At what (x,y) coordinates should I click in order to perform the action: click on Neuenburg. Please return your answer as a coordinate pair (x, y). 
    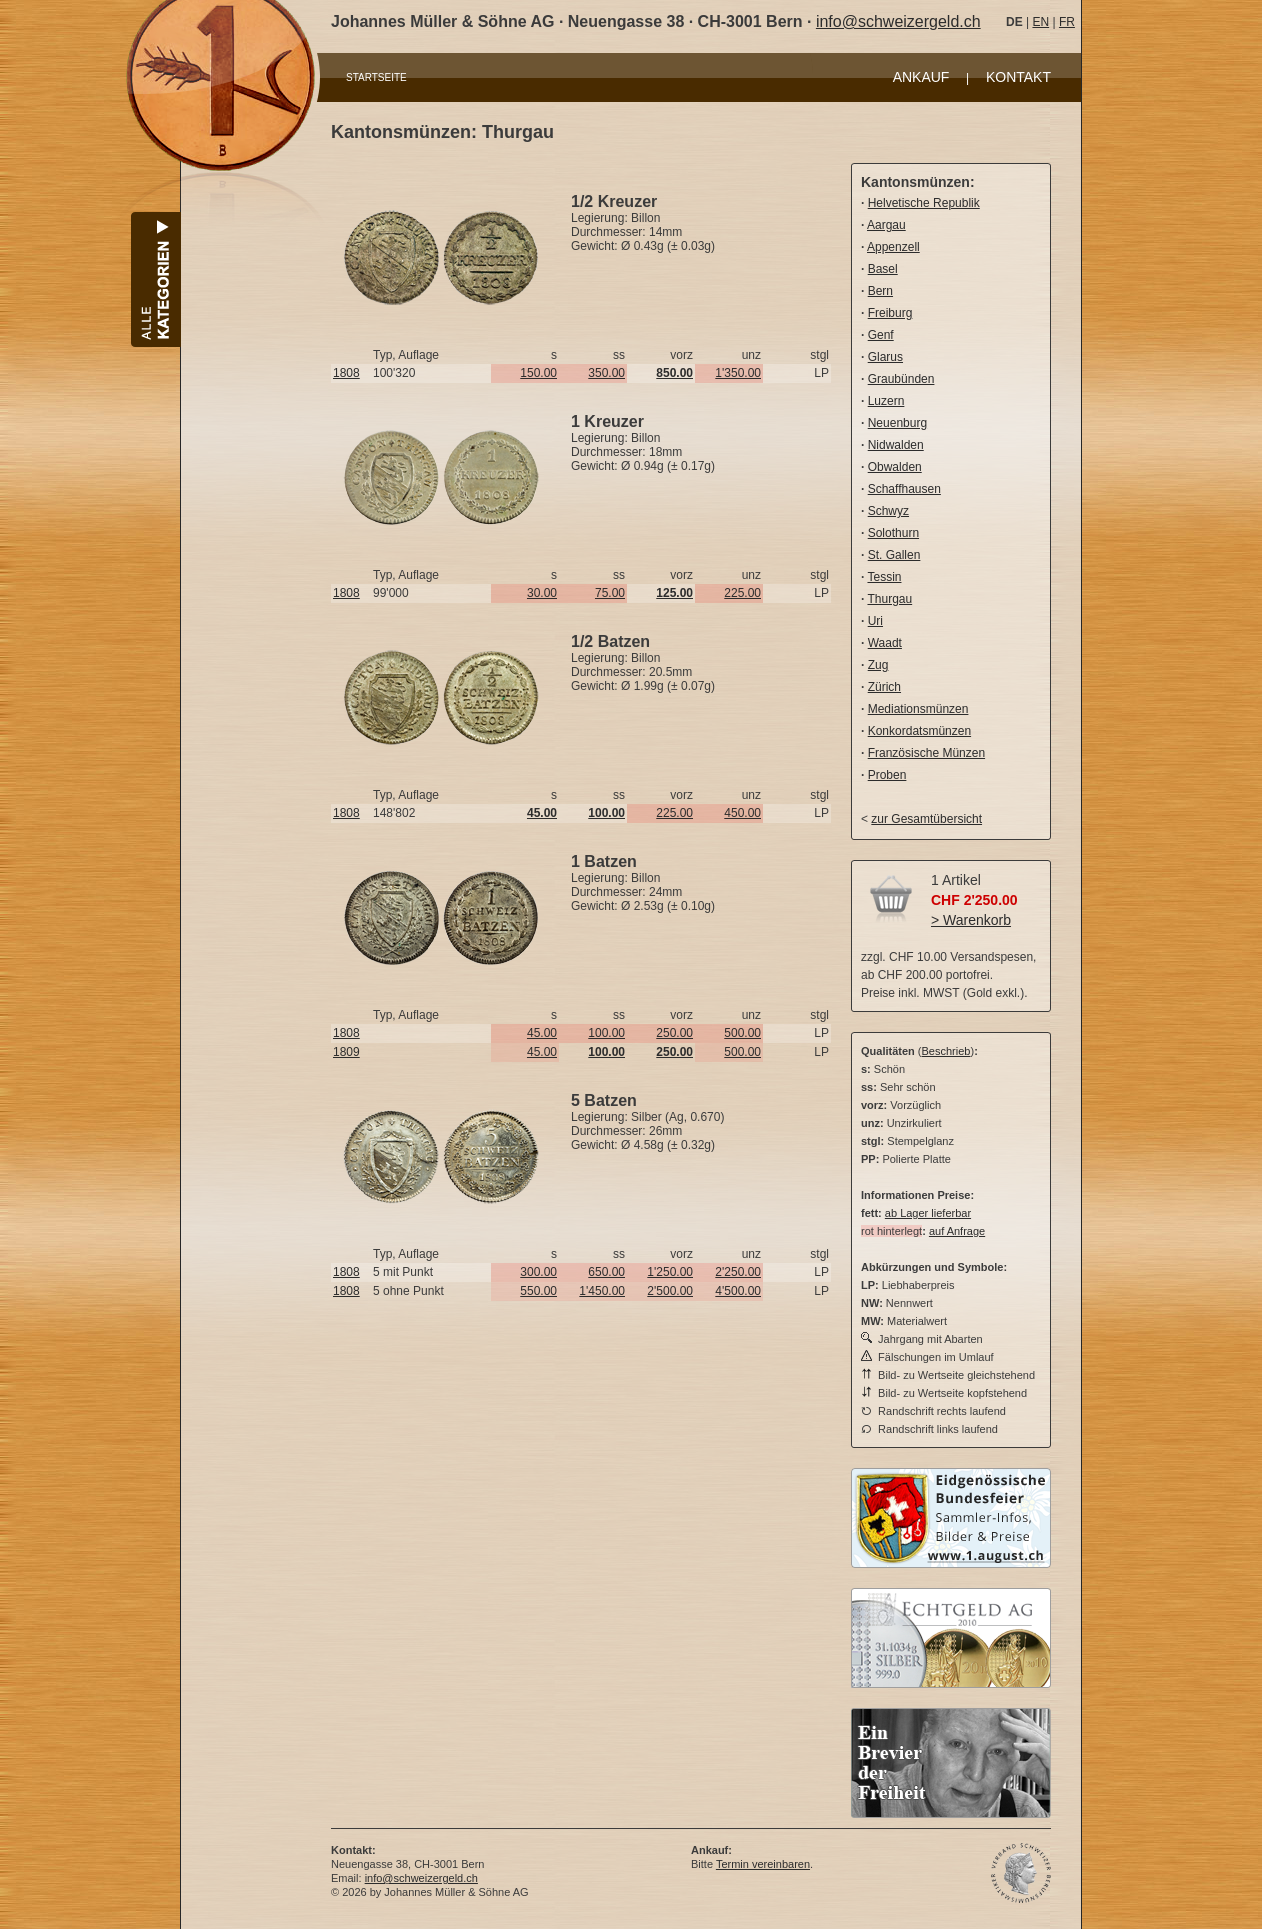
    Looking at the image, I should click on (897, 423).